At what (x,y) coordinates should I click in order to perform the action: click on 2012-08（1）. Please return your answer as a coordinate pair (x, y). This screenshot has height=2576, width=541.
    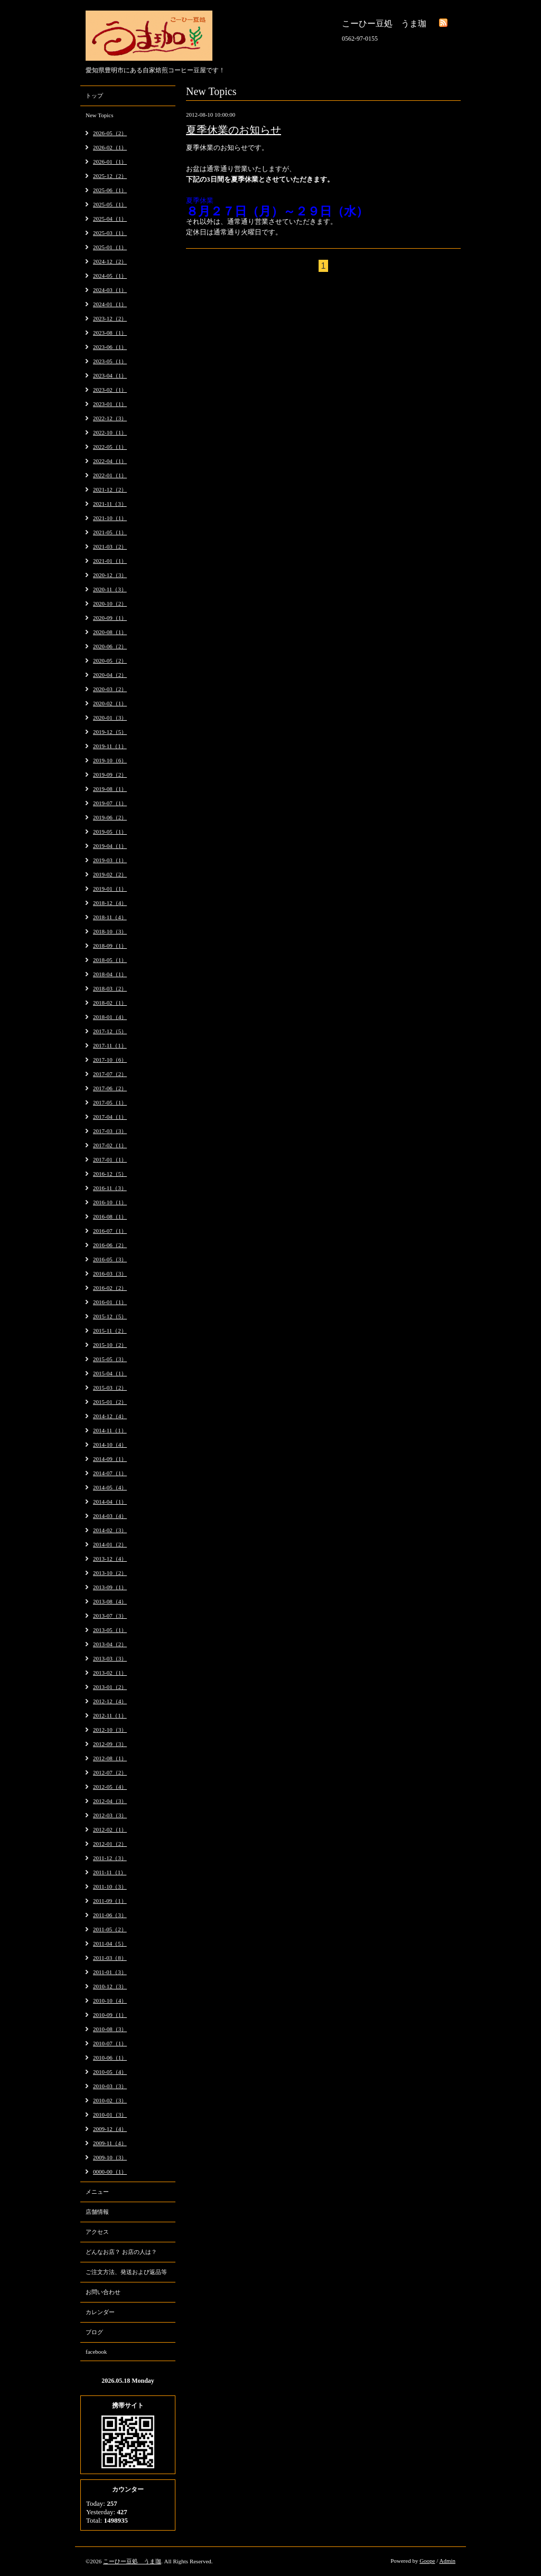
    Looking at the image, I should click on (110, 1758).